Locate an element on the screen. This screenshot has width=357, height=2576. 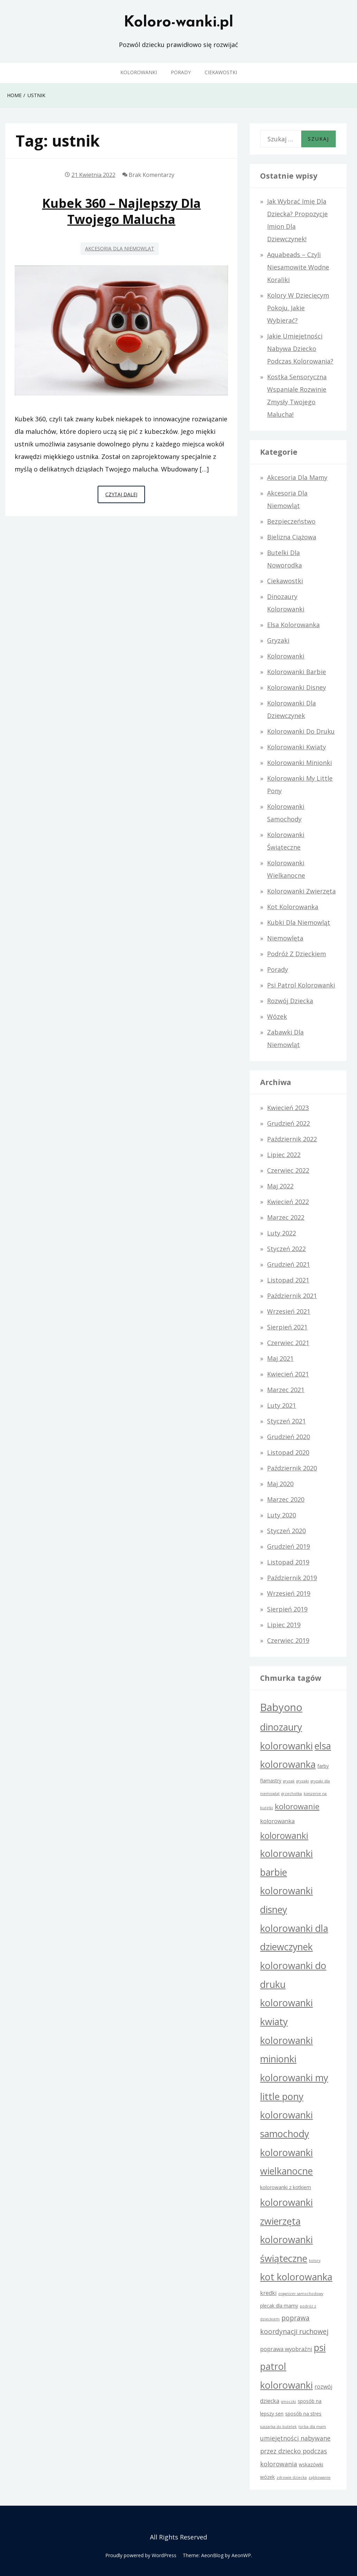
AeonWP is located at coordinates (241, 2555).